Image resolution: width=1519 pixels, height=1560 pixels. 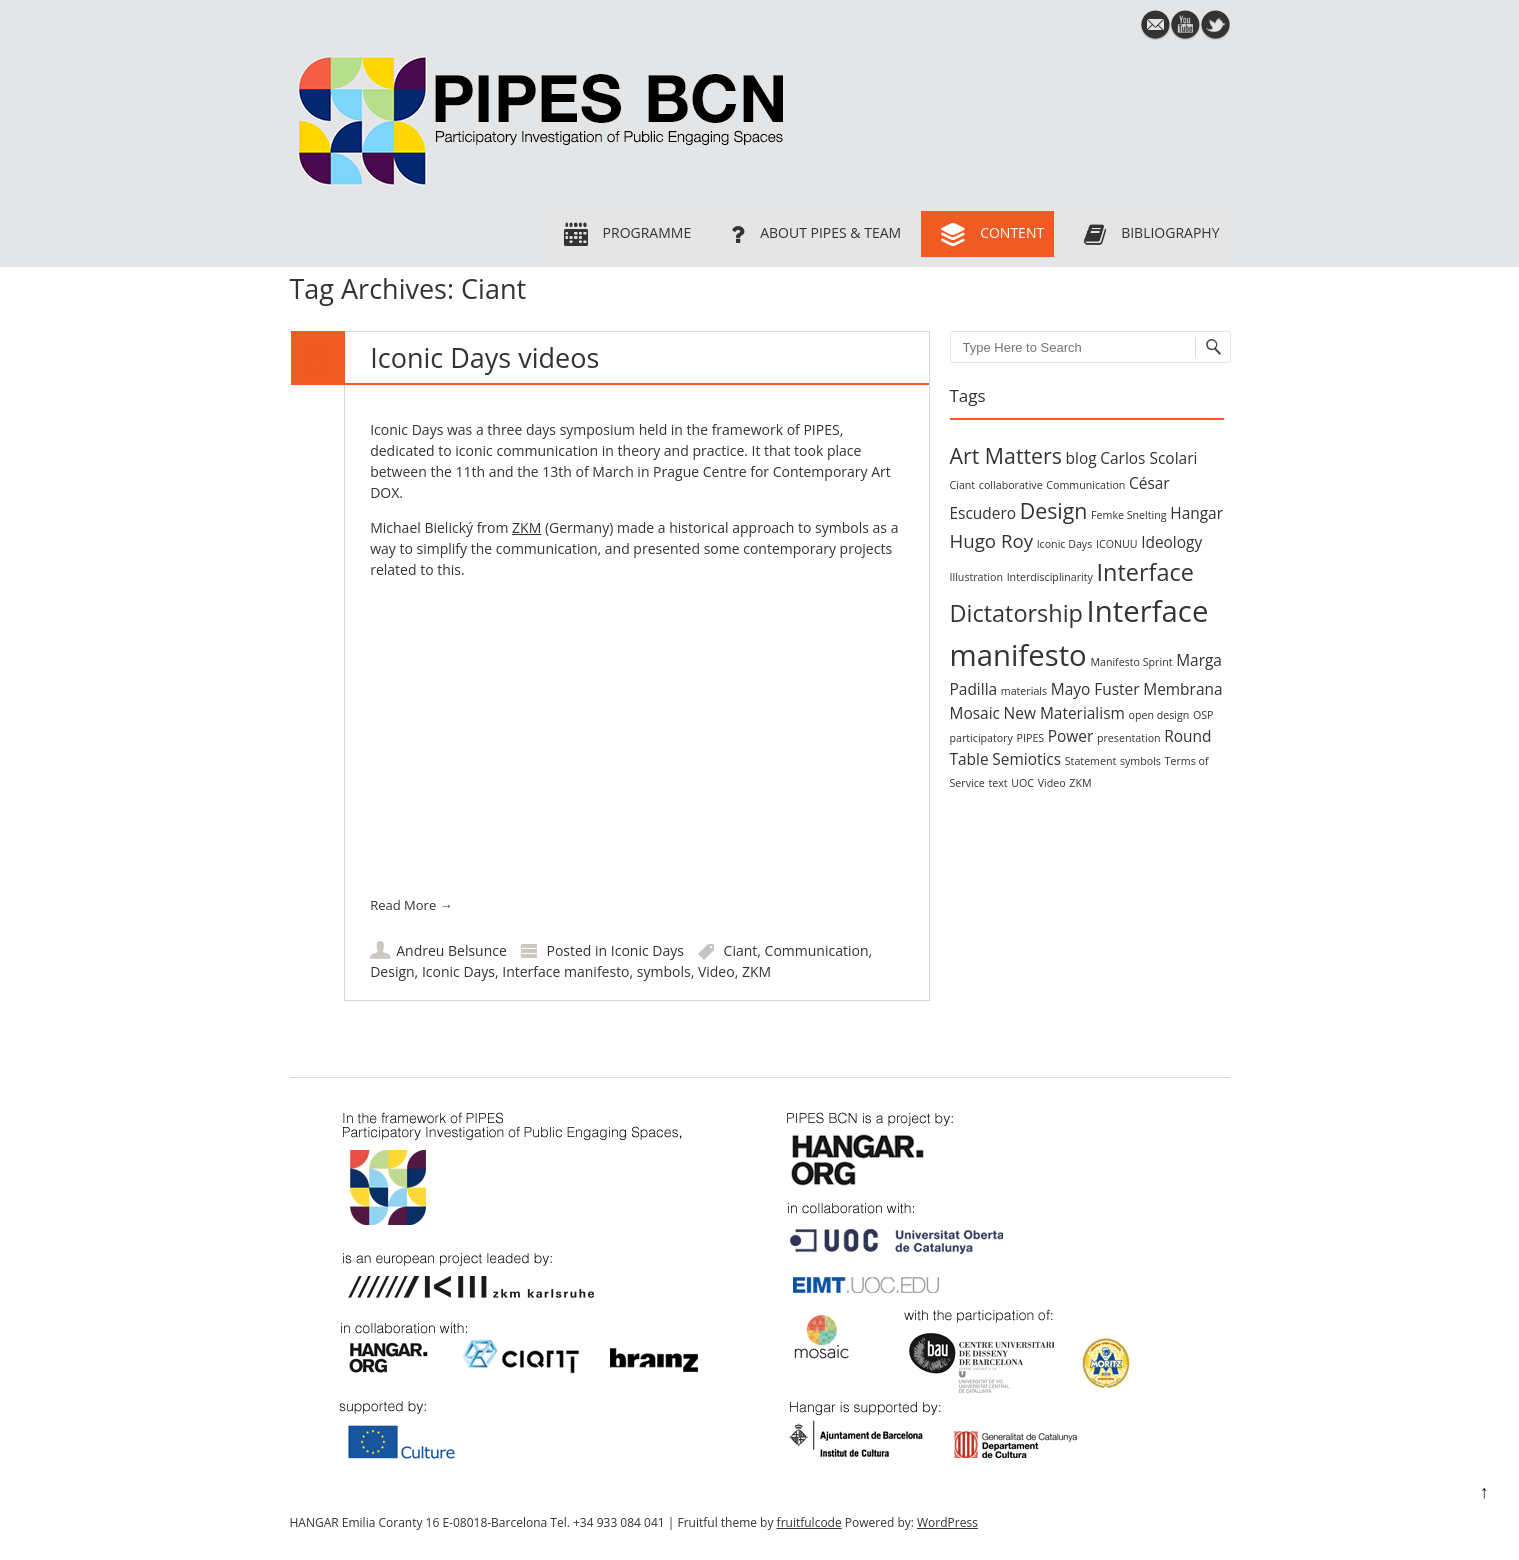 What do you see at coordinates (1050, 577) in the screenshot?
I see `Interdisciplinarity` at bounding box center [1050, 577].